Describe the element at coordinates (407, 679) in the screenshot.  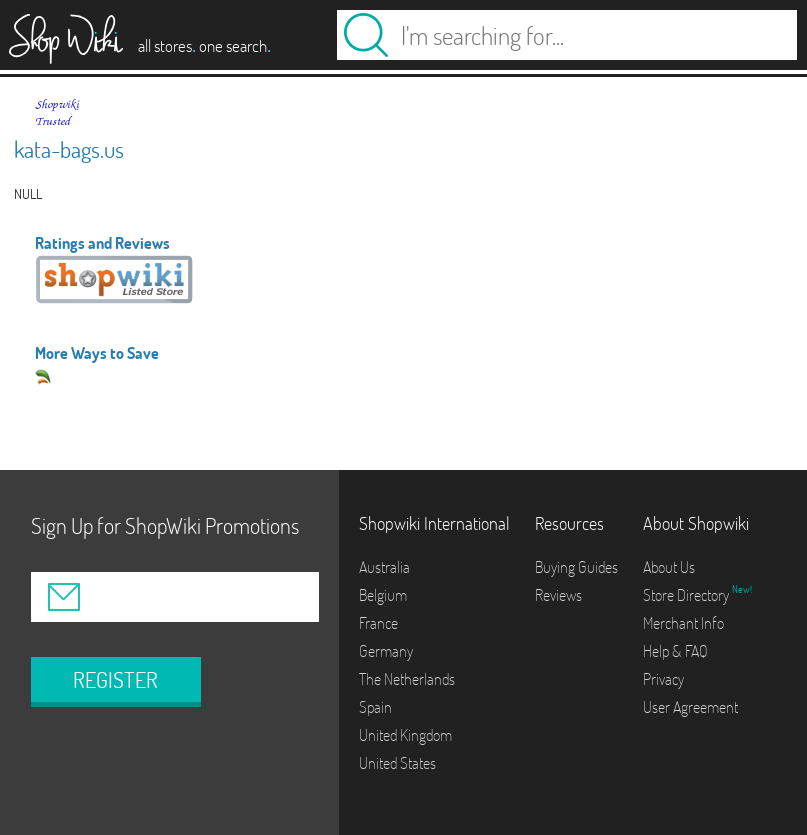
I see `The Netherlands` at that location.